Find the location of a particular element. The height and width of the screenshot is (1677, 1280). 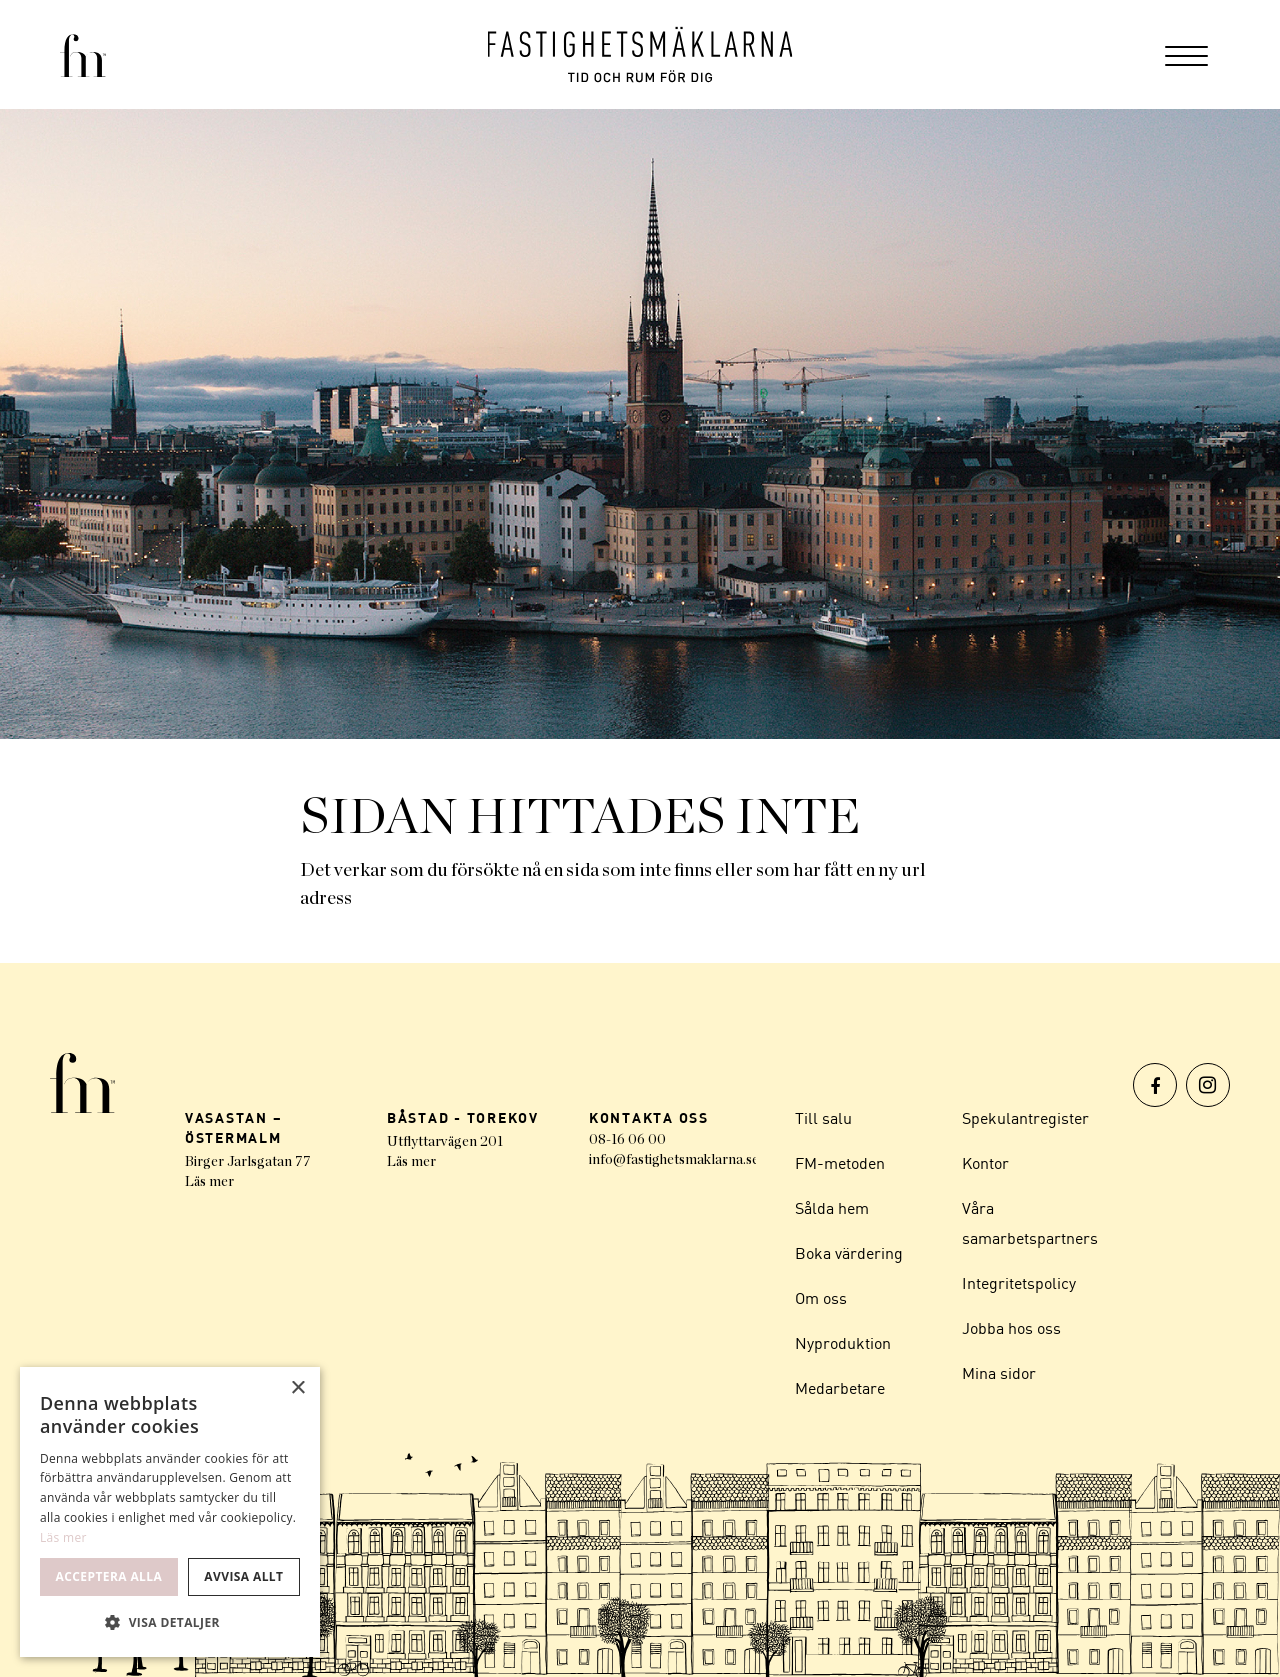

Läs mer [Läs mer, opens a new window] is located at coordinates (63, 1537).